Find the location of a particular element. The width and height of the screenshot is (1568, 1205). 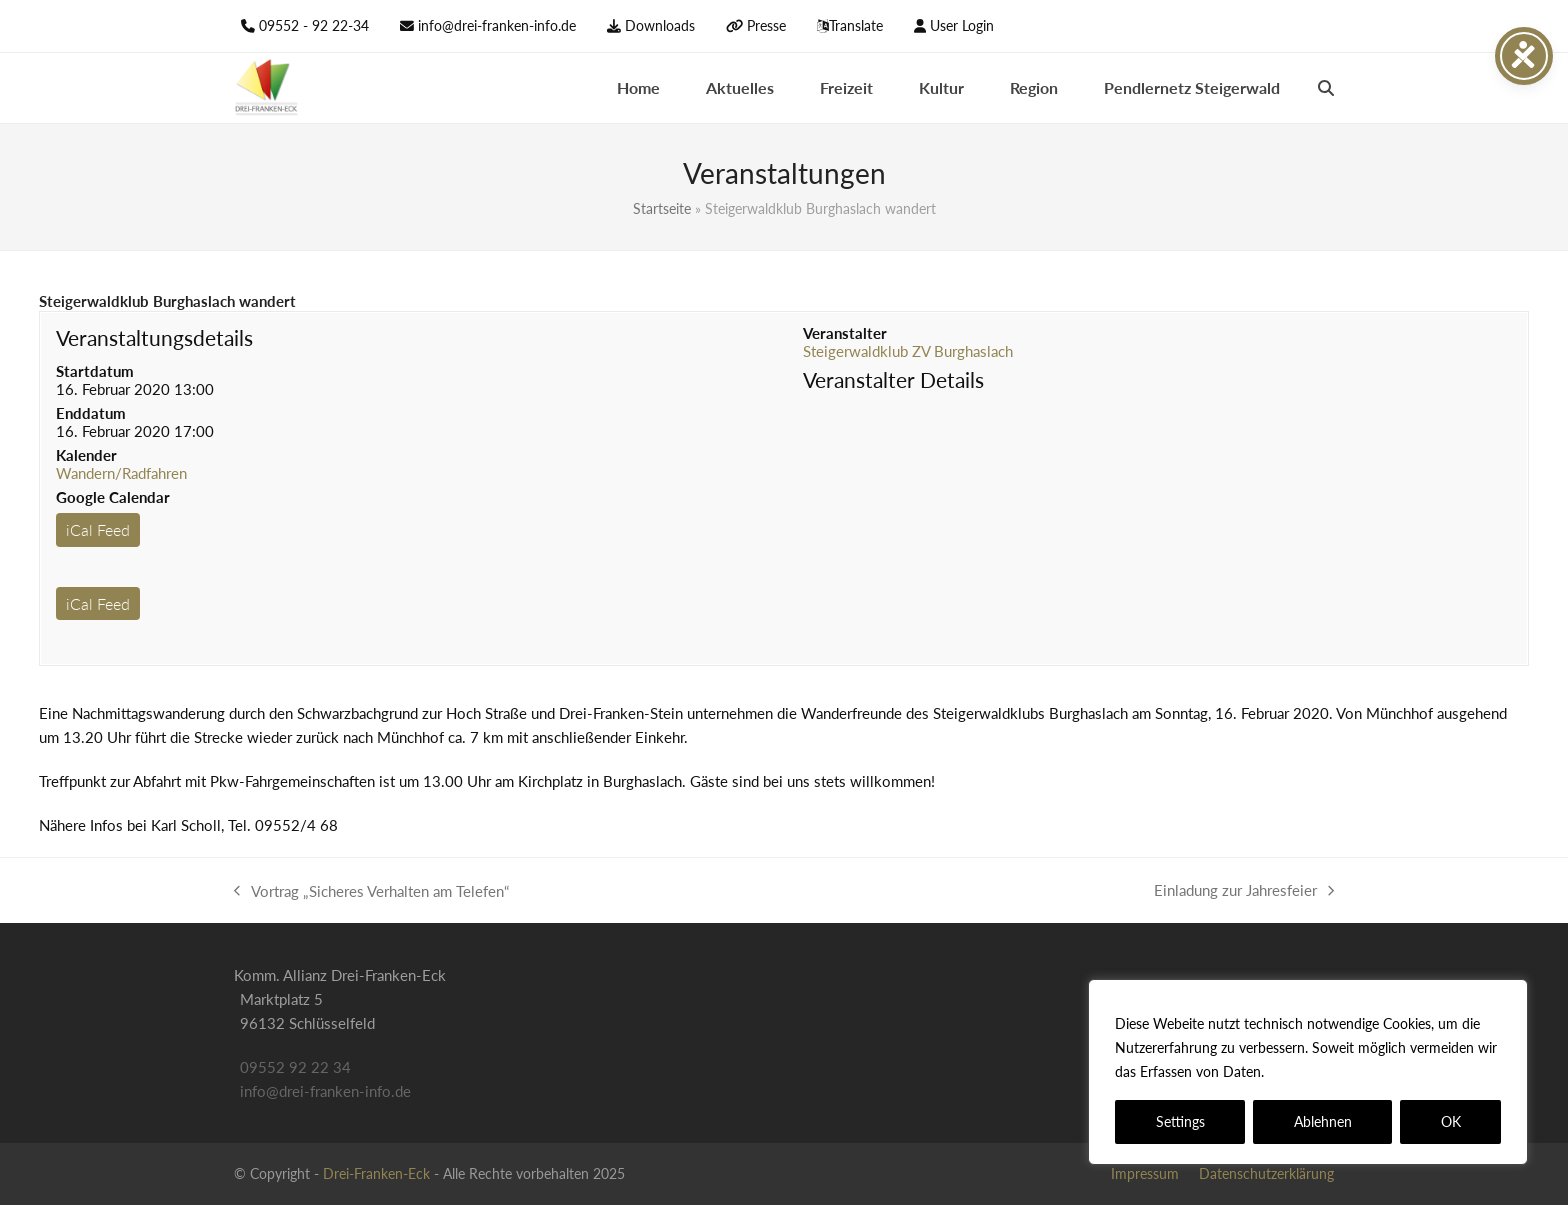

Veranstalter Details is located at coordinates (893, 379).